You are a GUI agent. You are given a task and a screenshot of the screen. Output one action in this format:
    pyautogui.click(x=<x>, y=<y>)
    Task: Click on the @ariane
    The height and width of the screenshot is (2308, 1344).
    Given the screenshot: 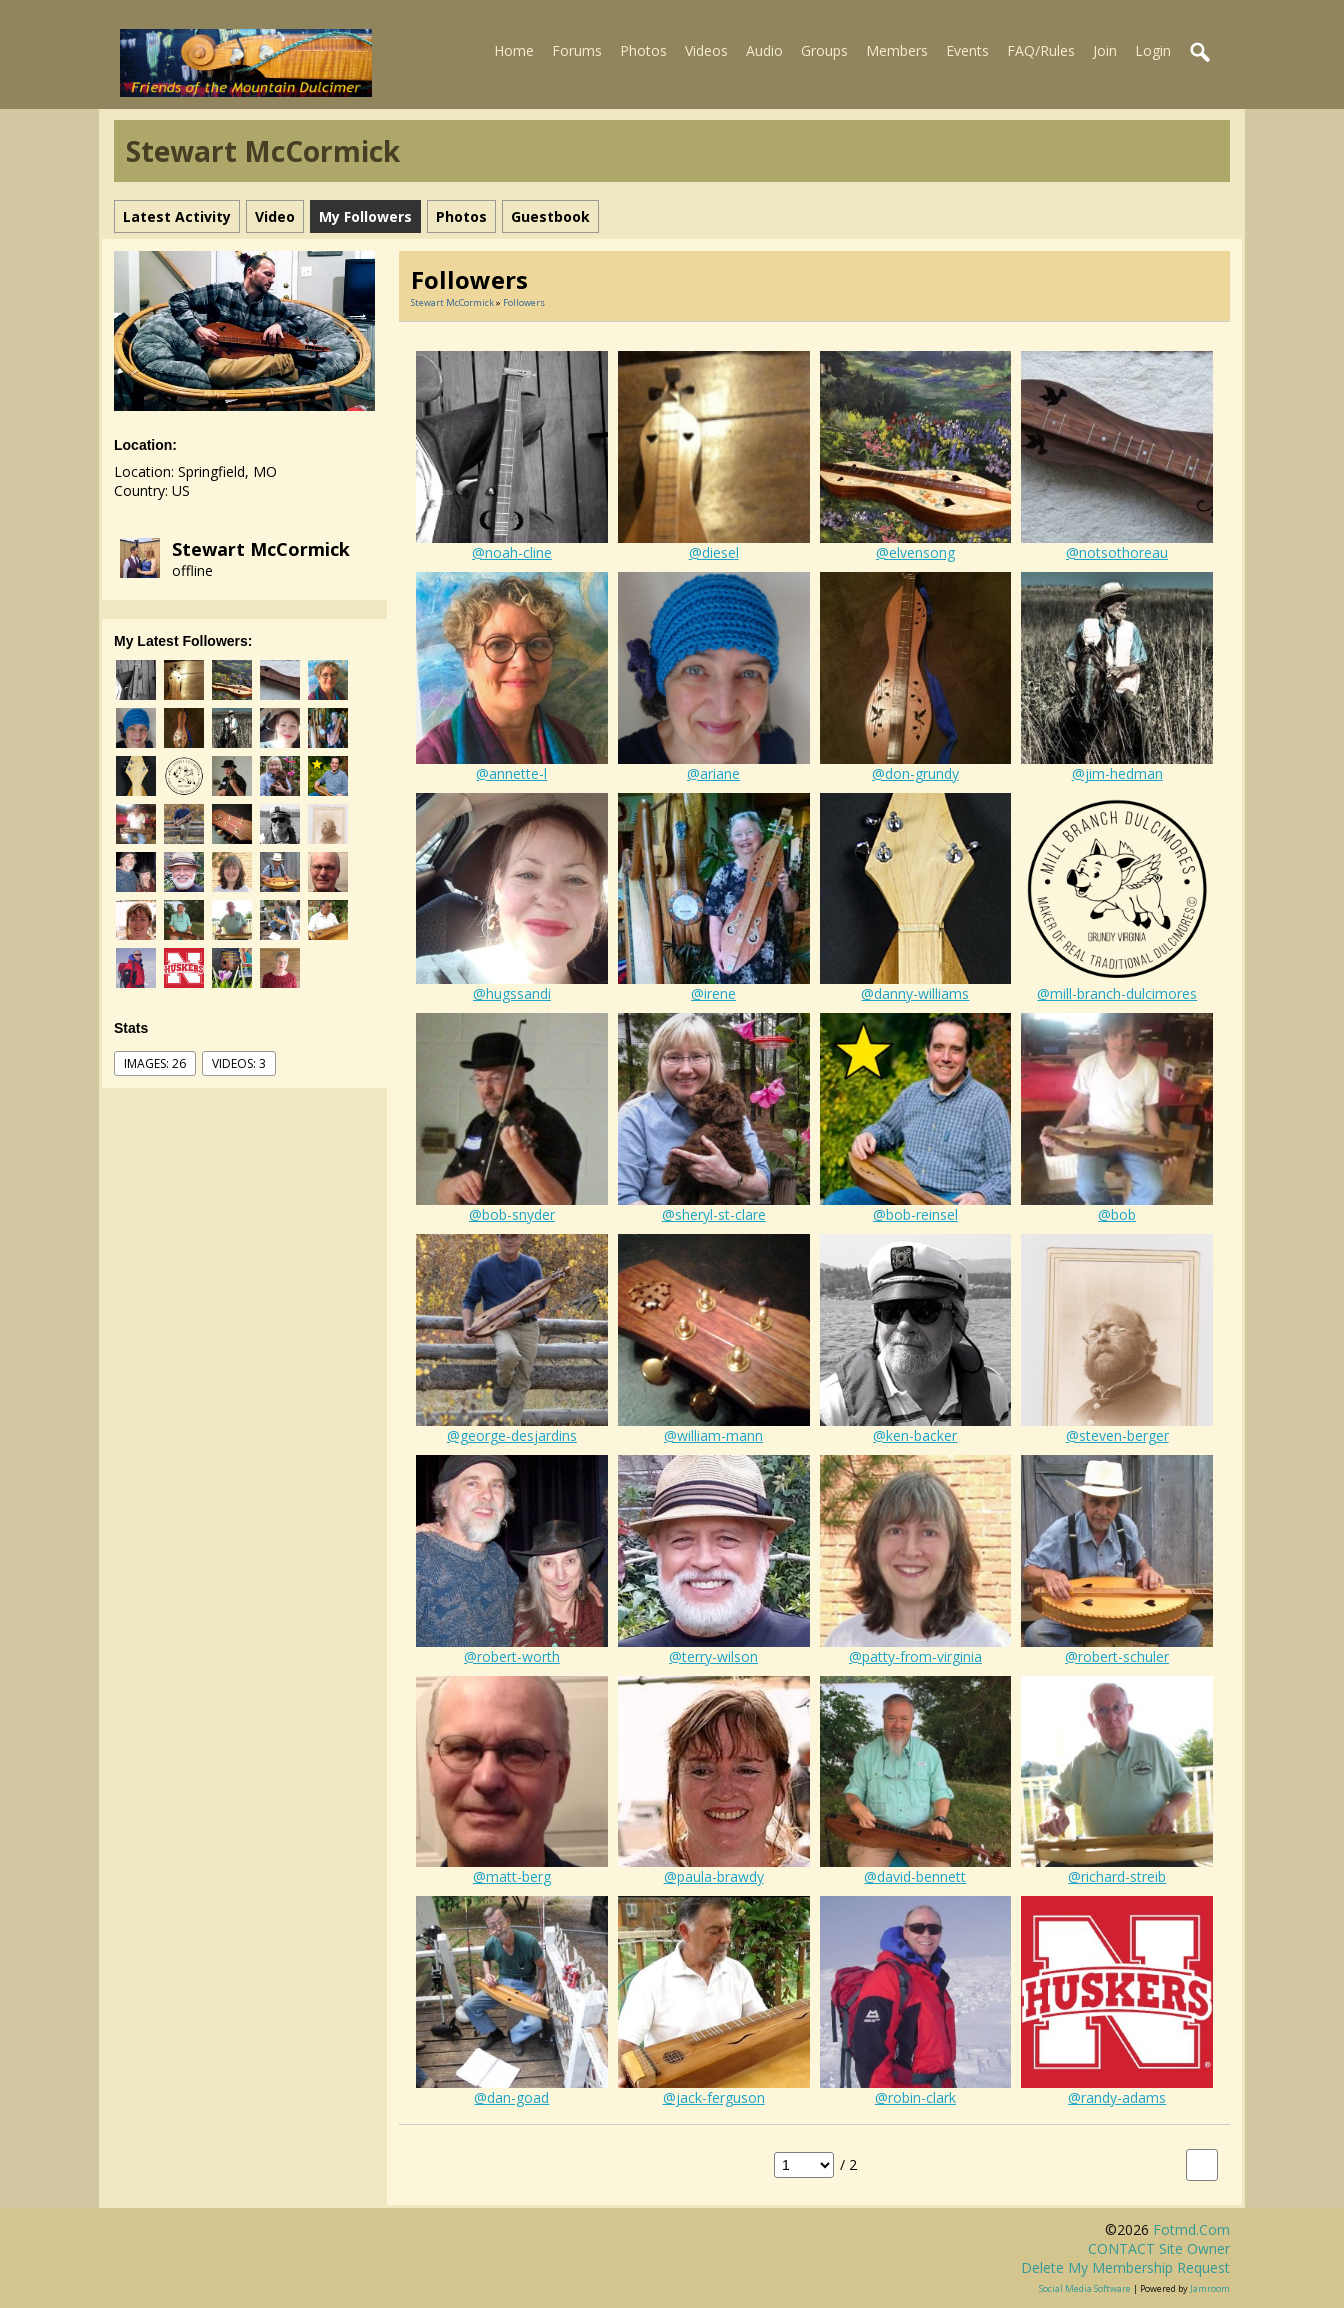 What is the action you would take?
    pyautogui.click(x=713, y=773)
    